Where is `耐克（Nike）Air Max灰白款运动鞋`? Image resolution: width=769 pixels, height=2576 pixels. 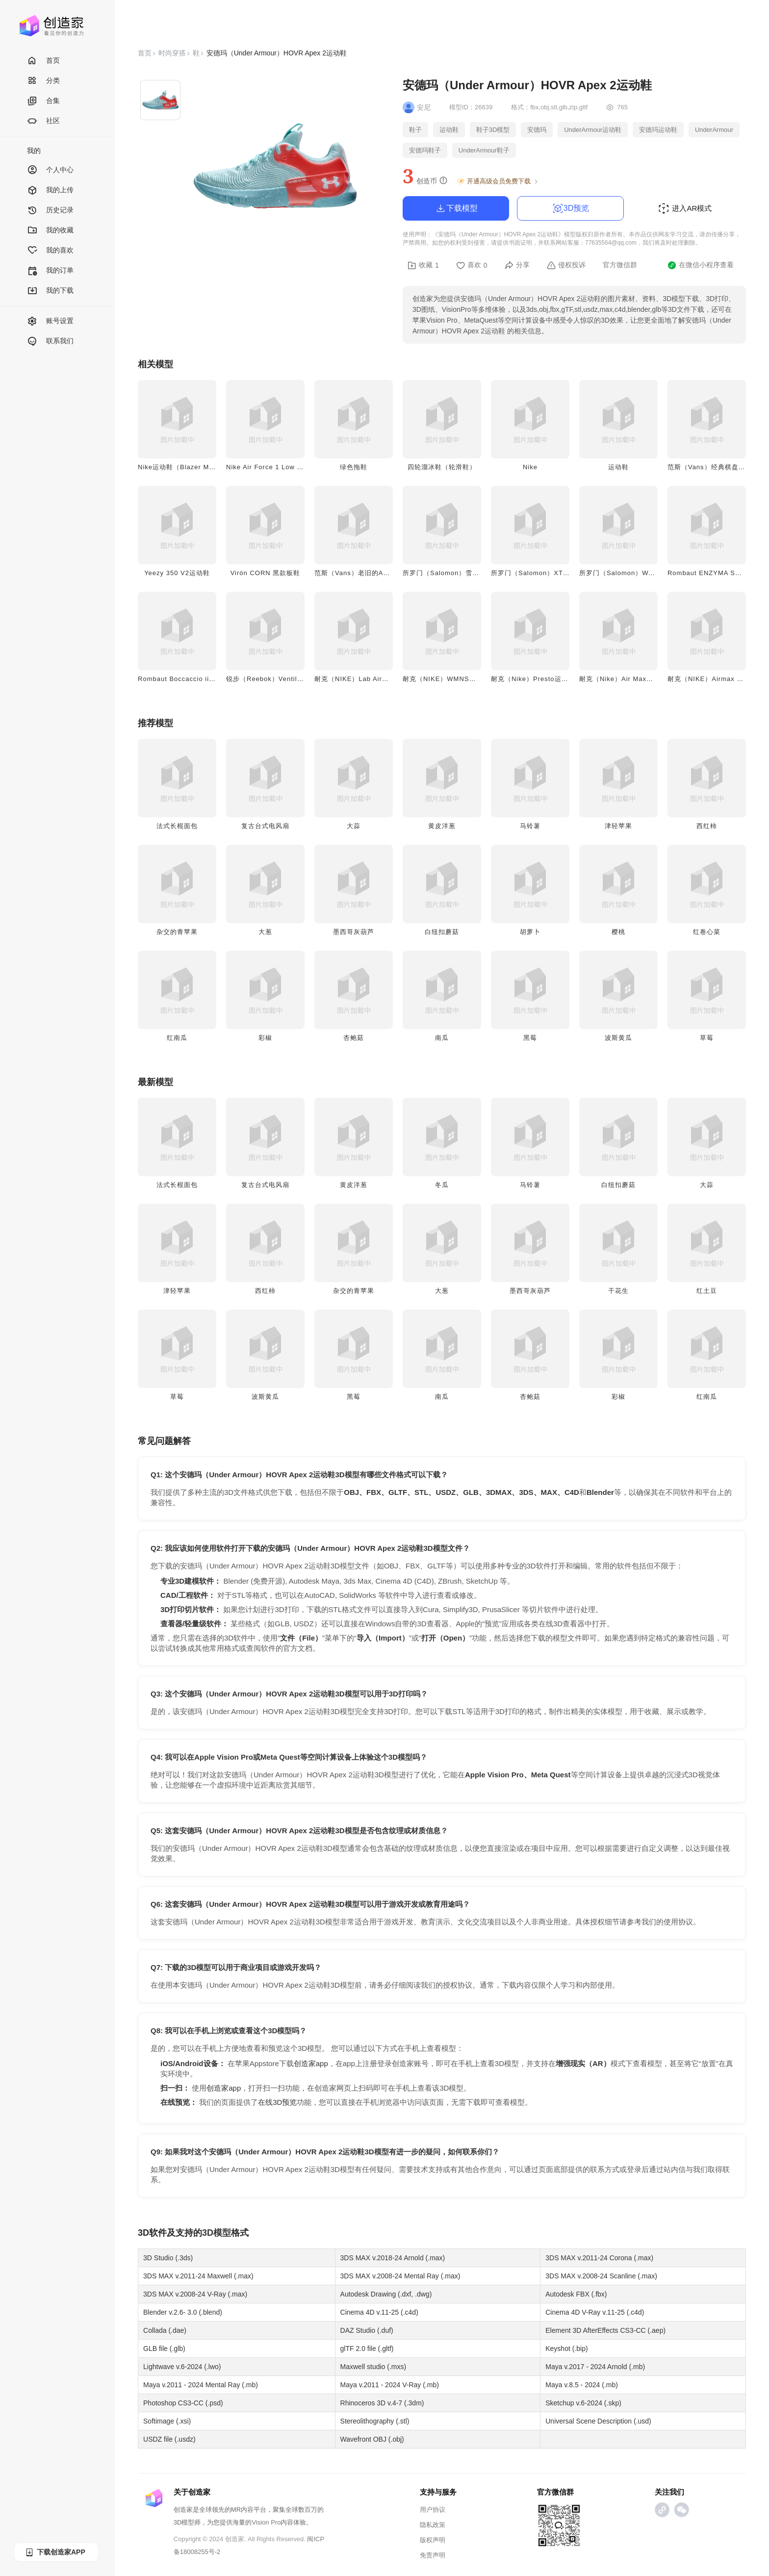 耐克（Nike）Air Max灰白款运动鞋 is located at coordinates (633, 678).